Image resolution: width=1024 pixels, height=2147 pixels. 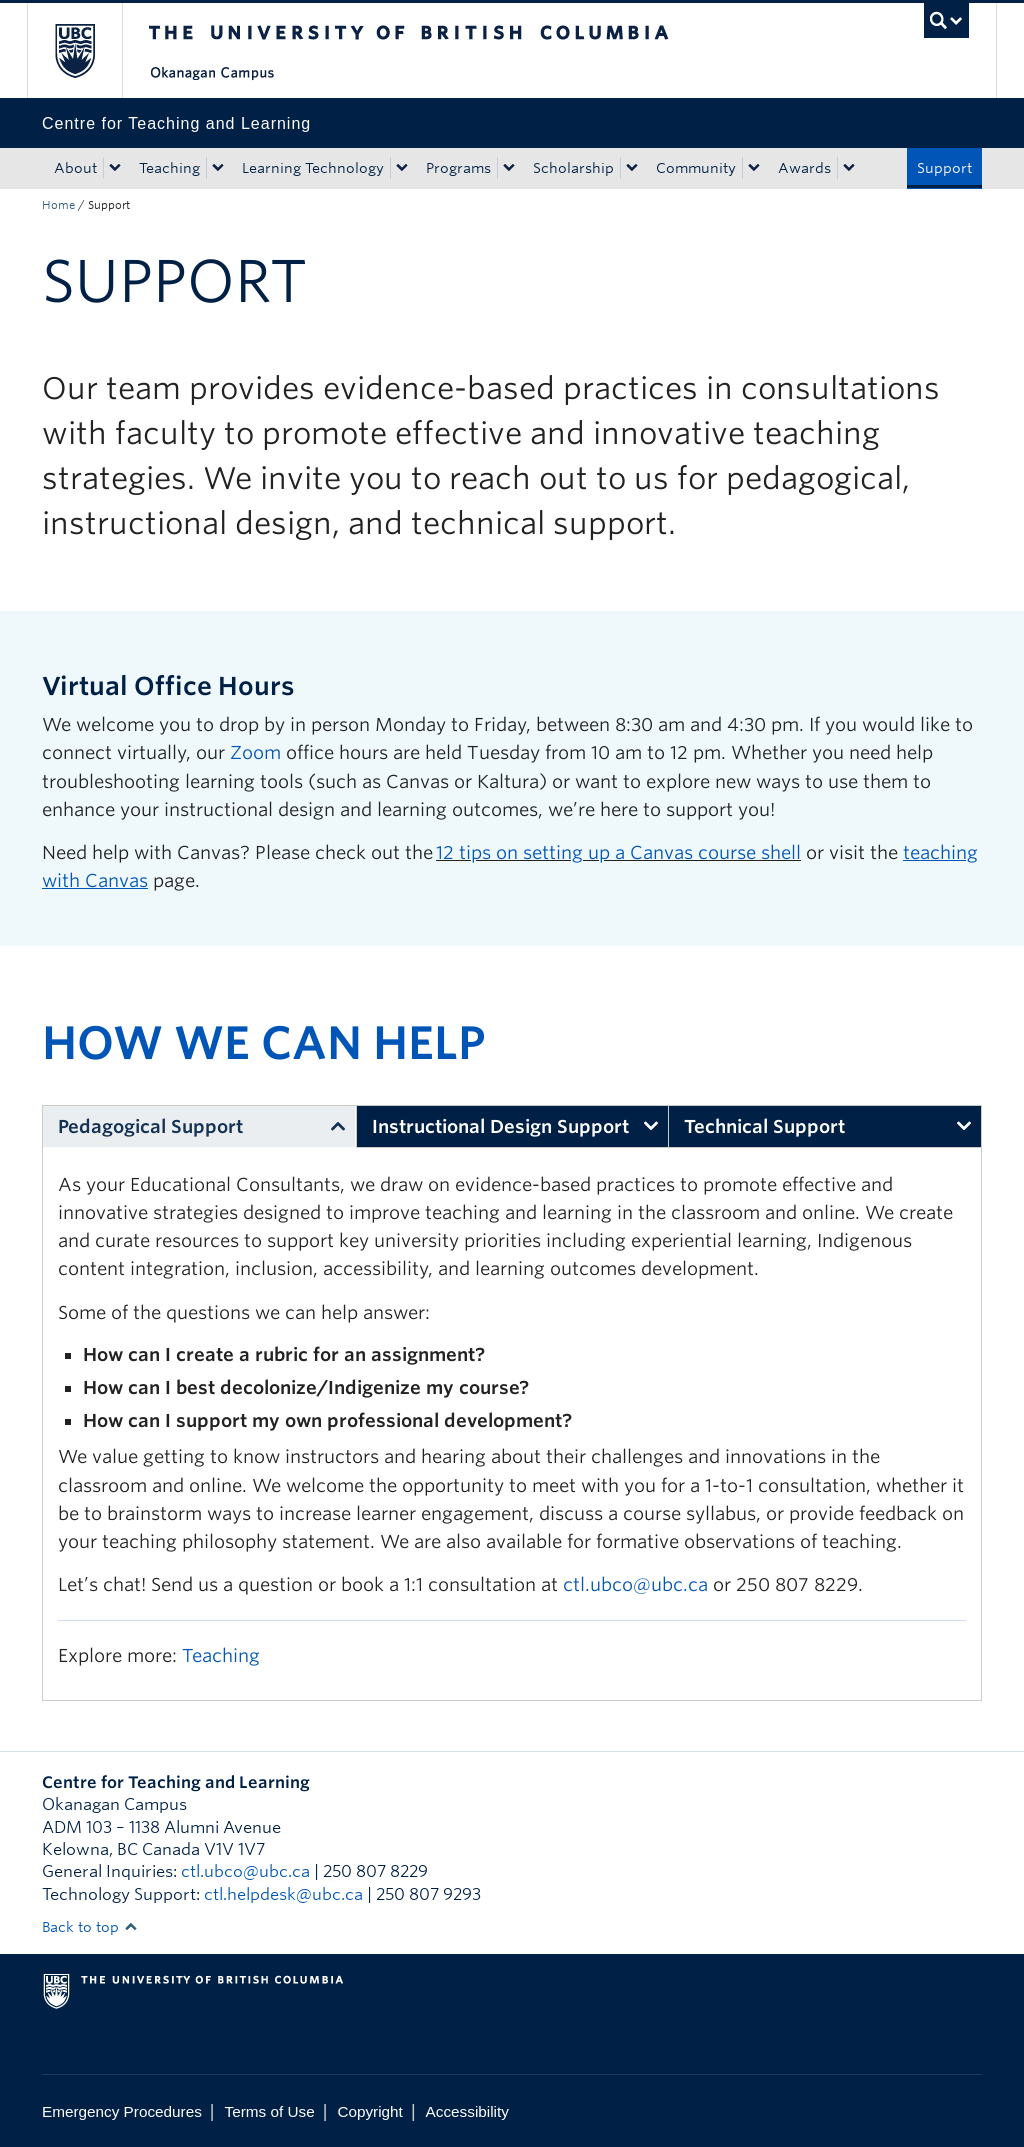 What do you see at coordinates (255, 752) in the screenshot?
I see `Zoom` at bounding box center [255, 752].